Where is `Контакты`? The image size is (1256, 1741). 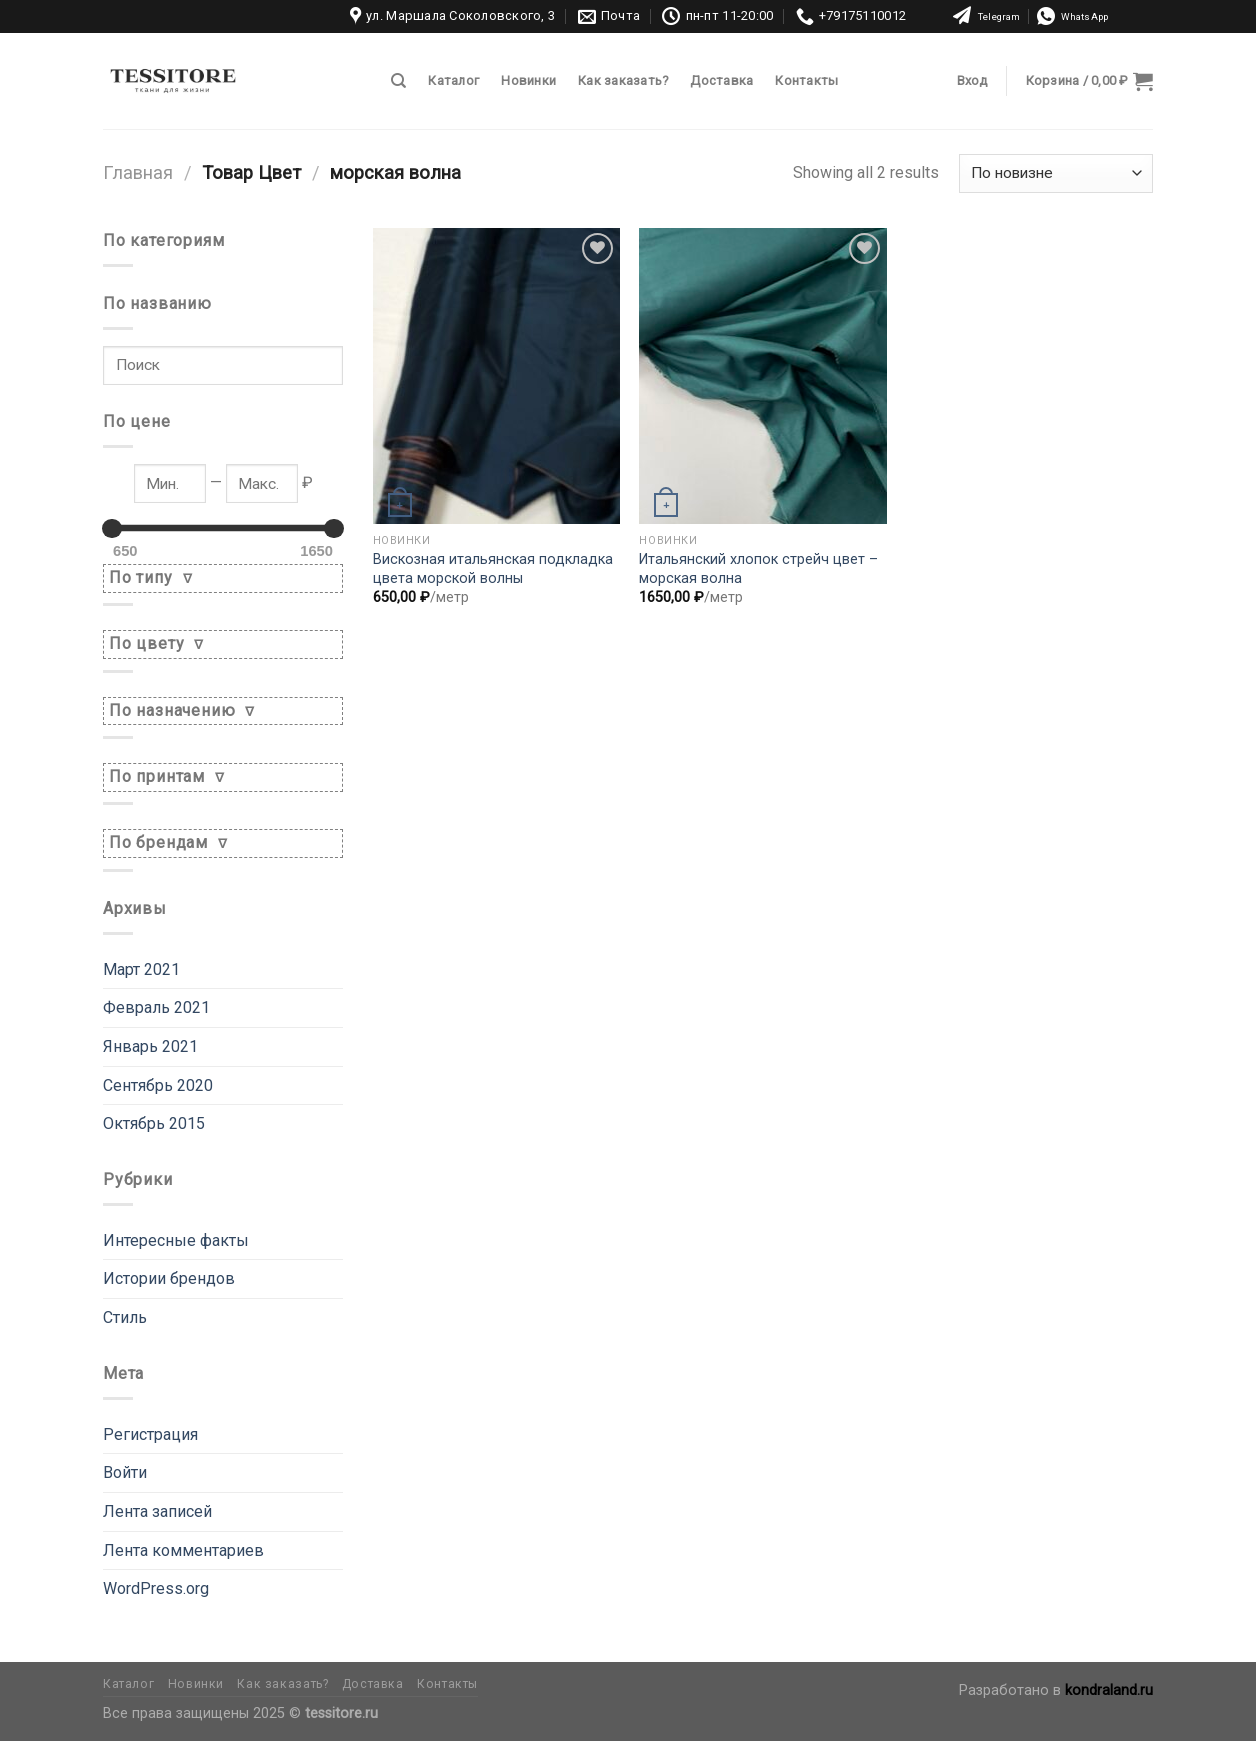 Контакты is located at coordinates (806, 80).